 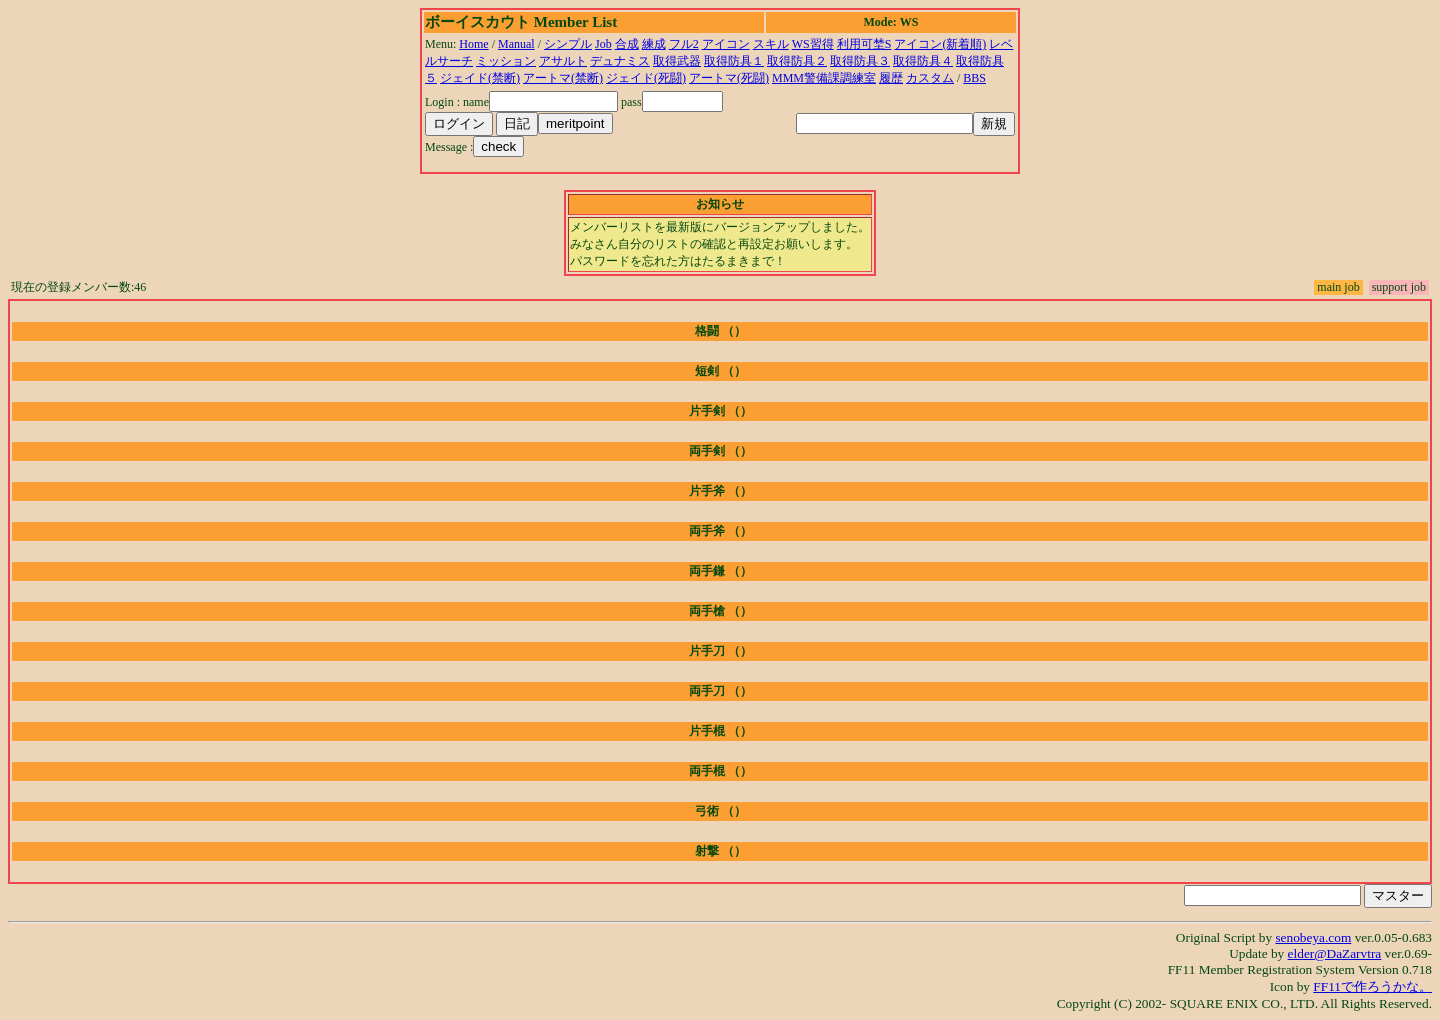 I want to click on BBS, so click(x=974, y=78).